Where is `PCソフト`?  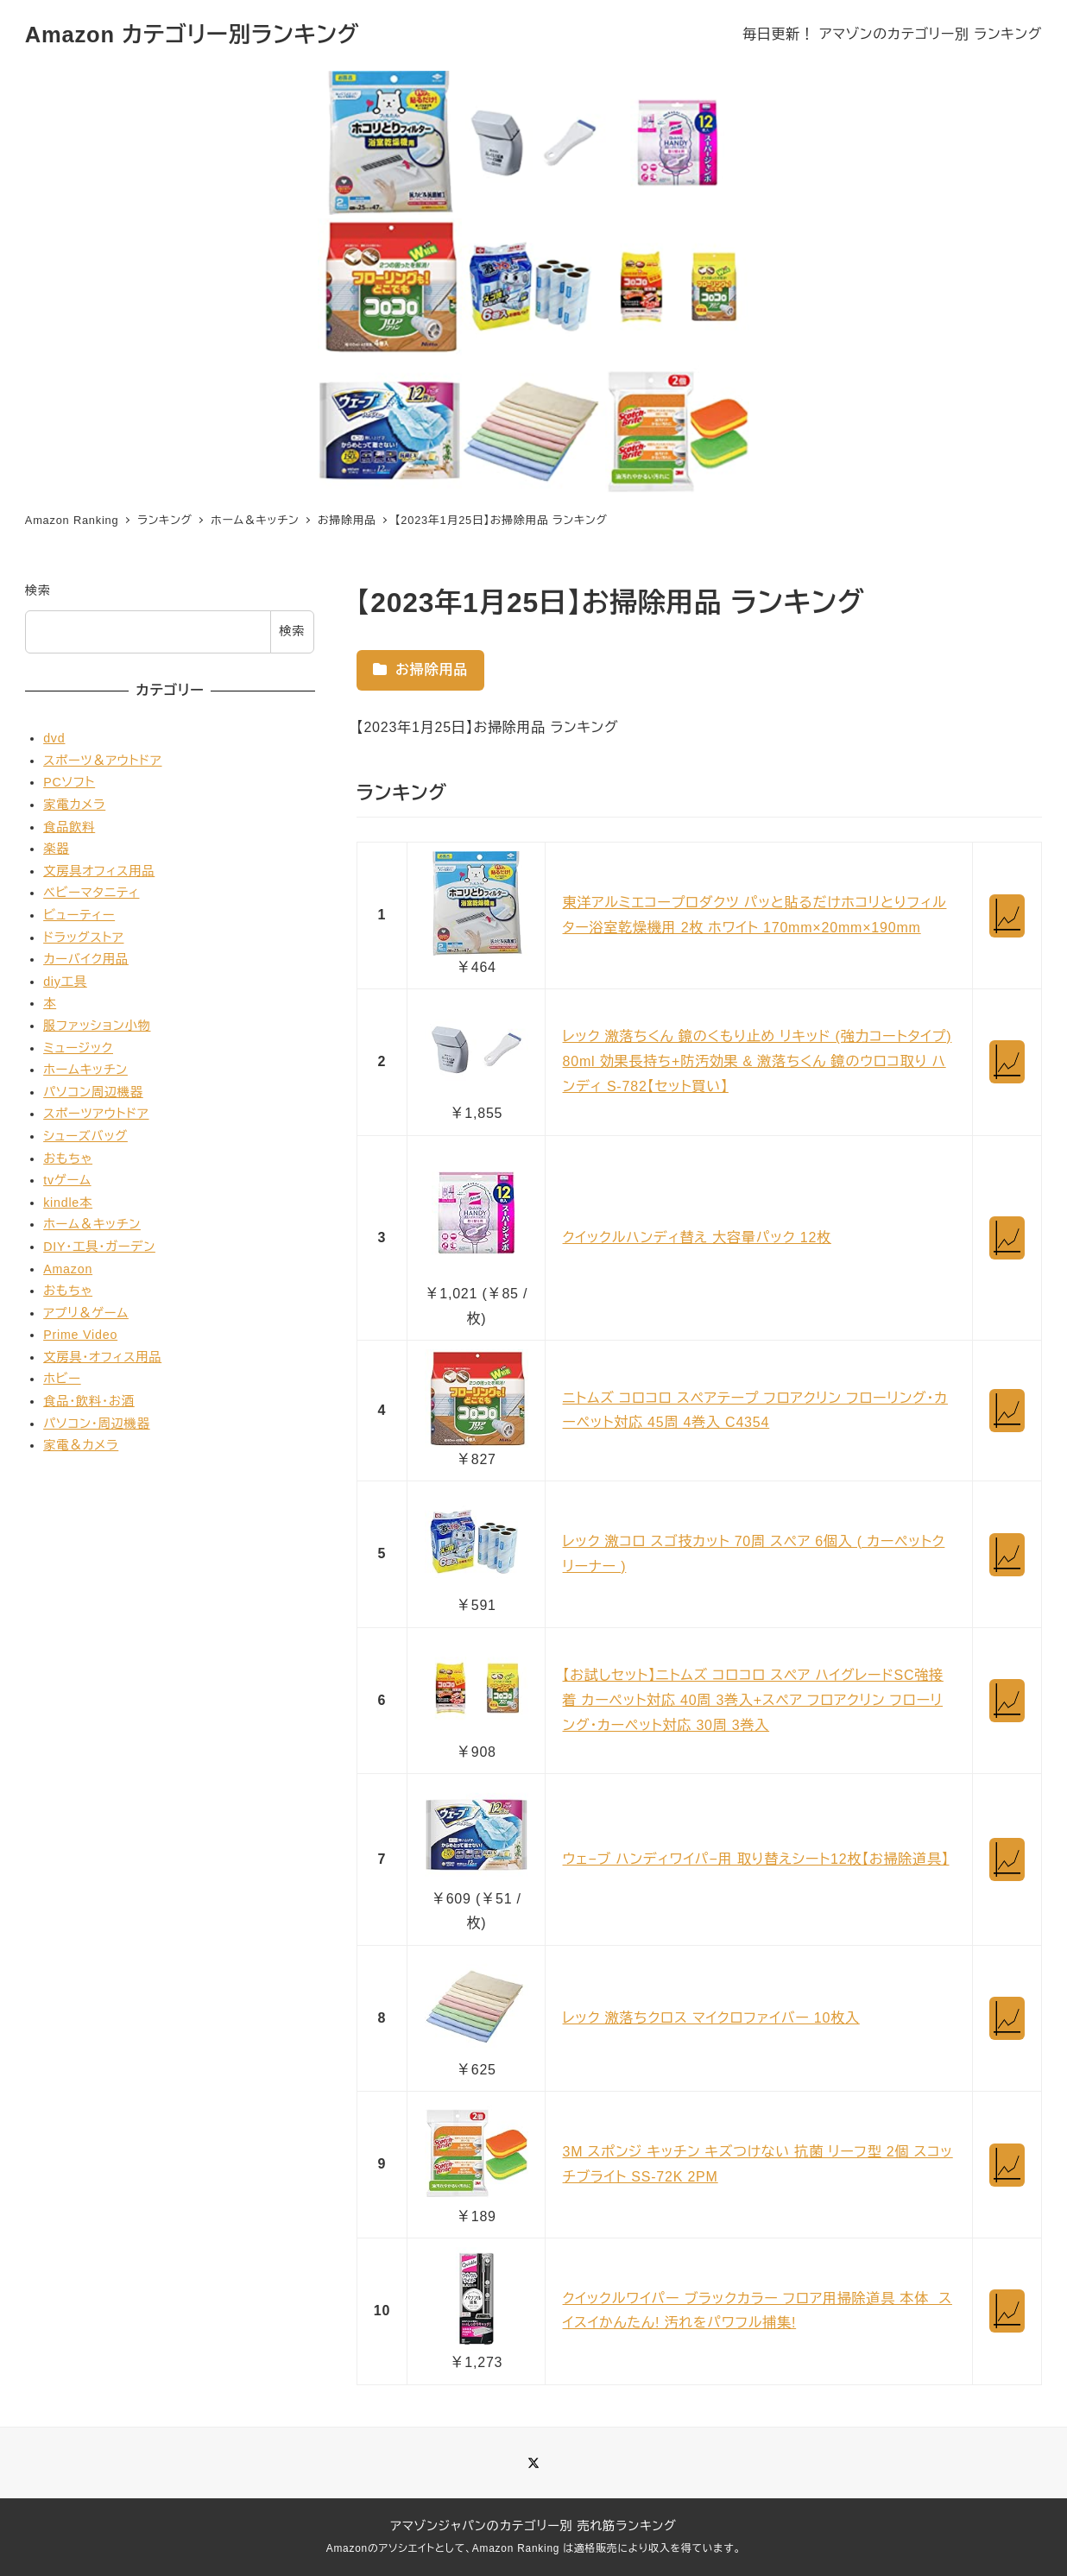 PCソフト is located at coordinates (69, 782).